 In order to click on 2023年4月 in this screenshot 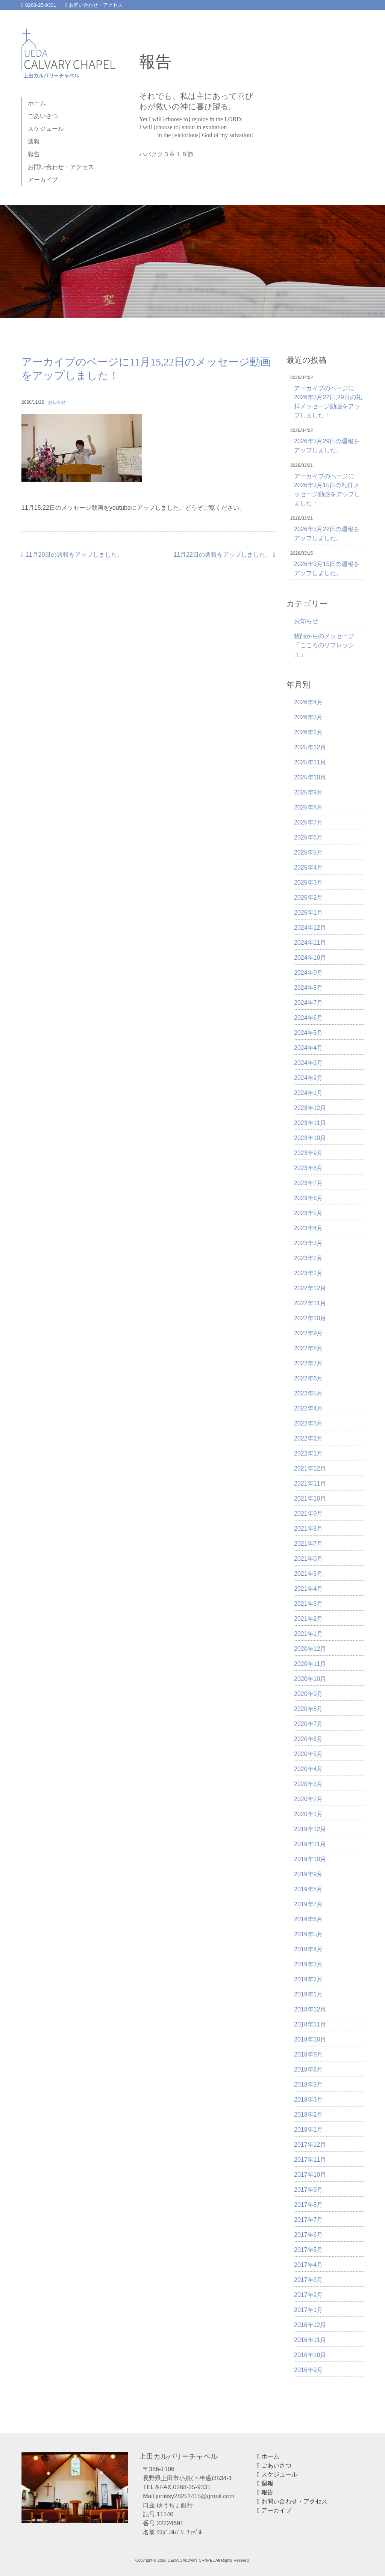, I will do `click(308, 1228)`.